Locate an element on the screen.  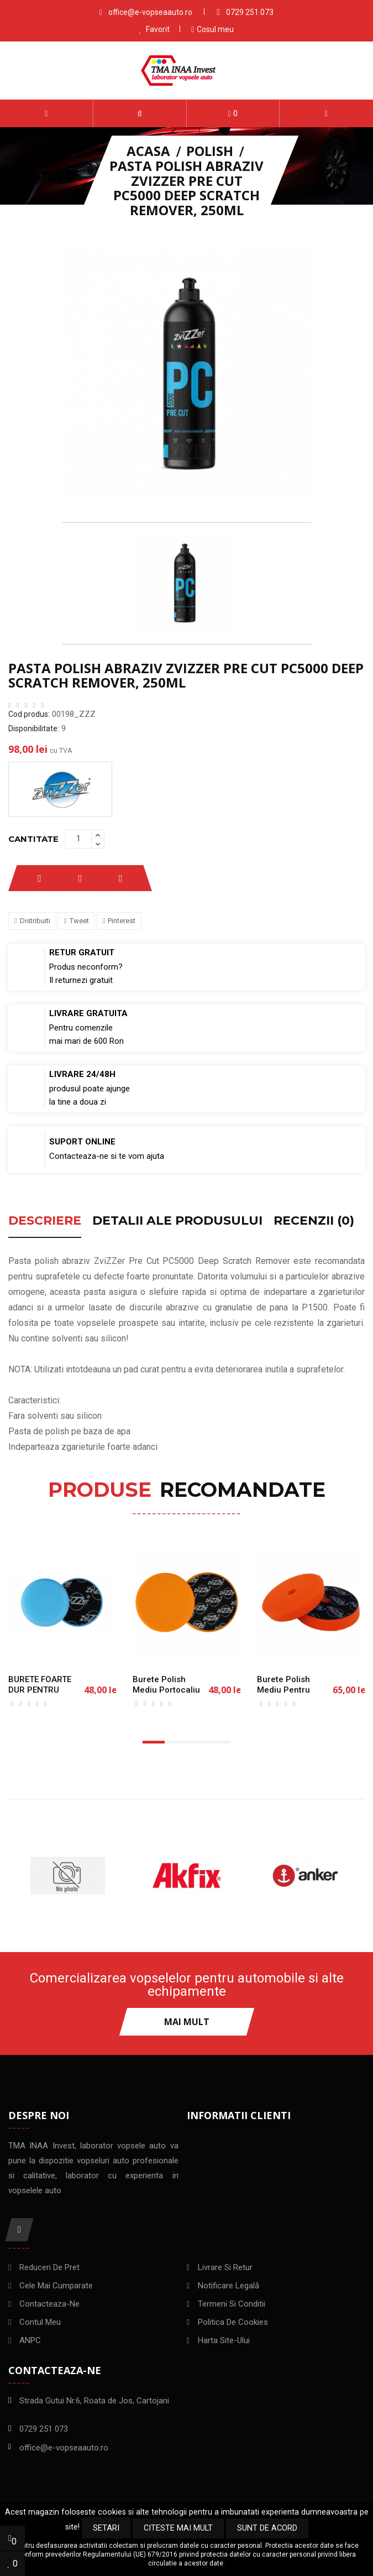
Distribuiti is located at coordinates (35, 921).